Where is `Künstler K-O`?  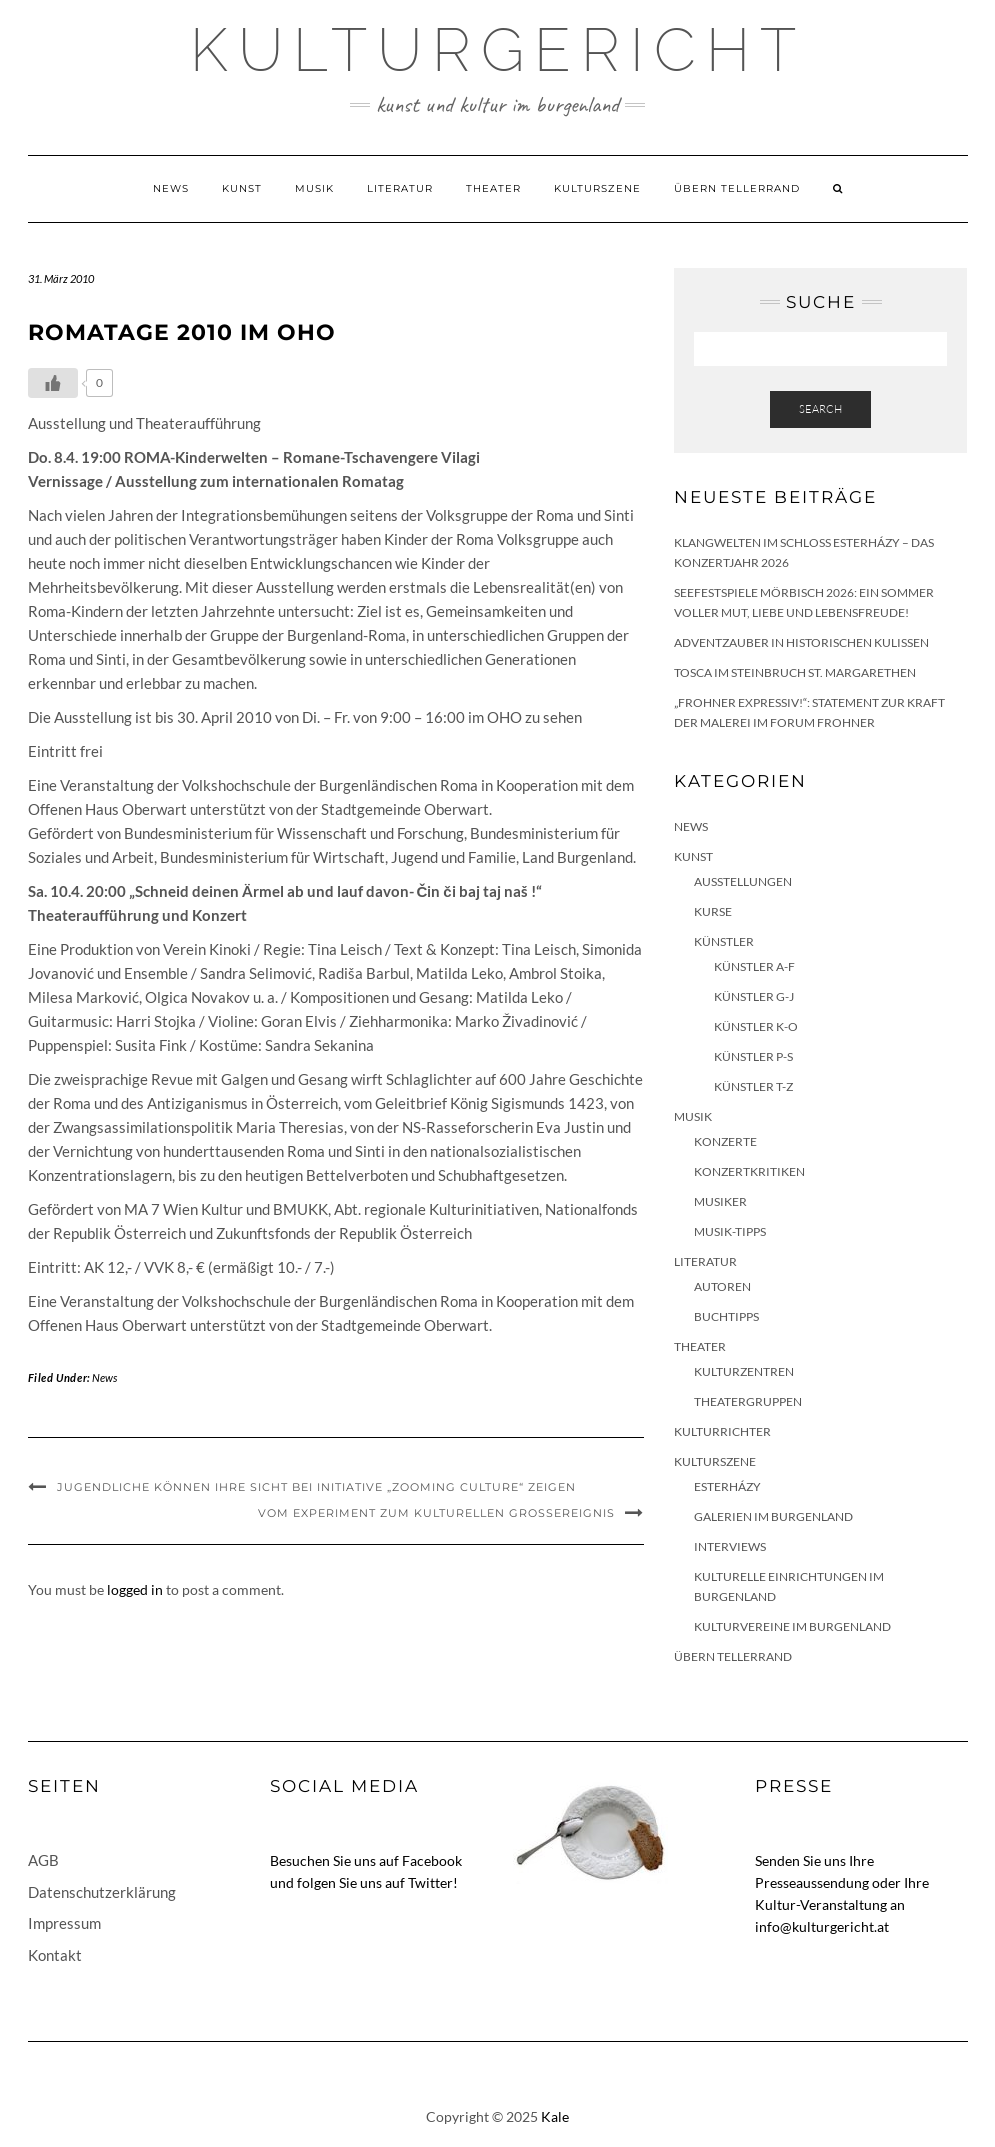
Künstler K-O is located at coordinates (756, 1026).